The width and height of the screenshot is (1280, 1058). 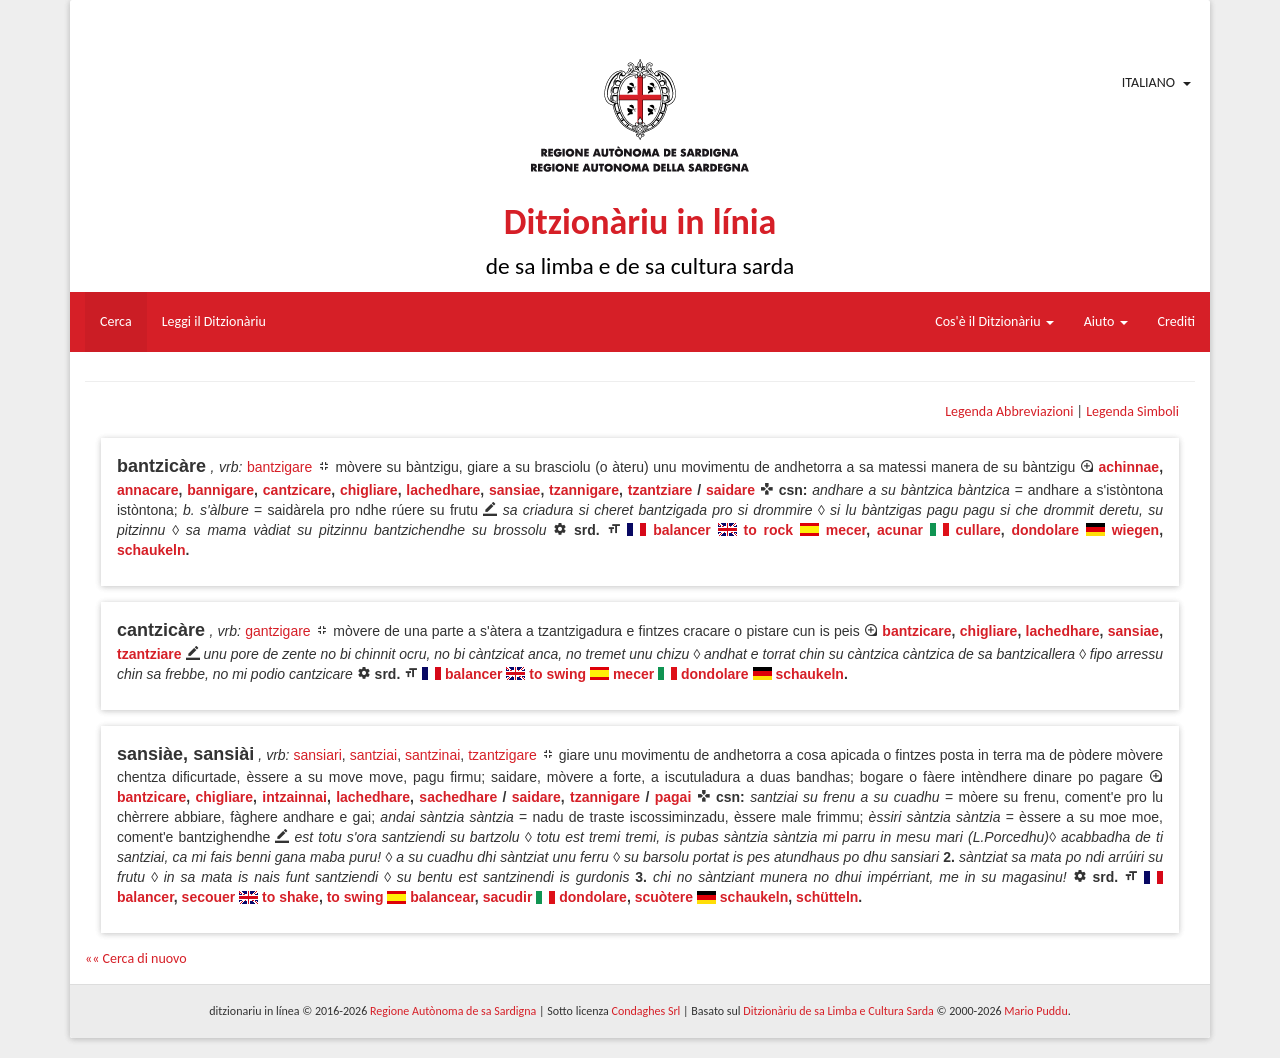 What do you see at coordinates (136, 958) in the screenshot?
I see `«« Cerca di nuovo` at bounding box center [136, 958].